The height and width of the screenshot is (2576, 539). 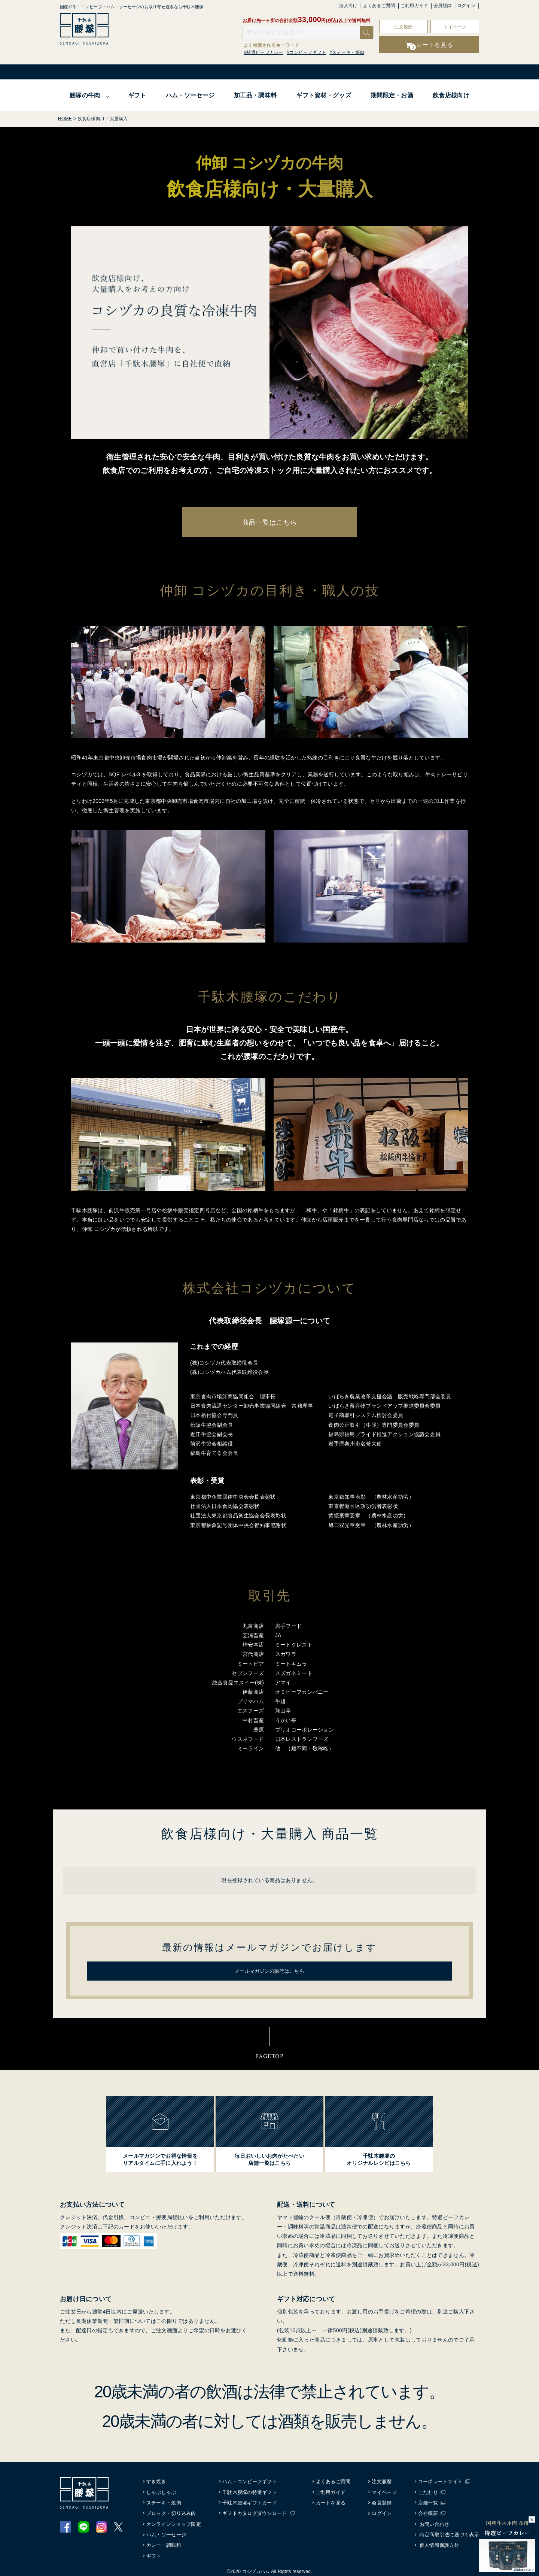 I want to click on 法人向け, so click(x=348, y=5).